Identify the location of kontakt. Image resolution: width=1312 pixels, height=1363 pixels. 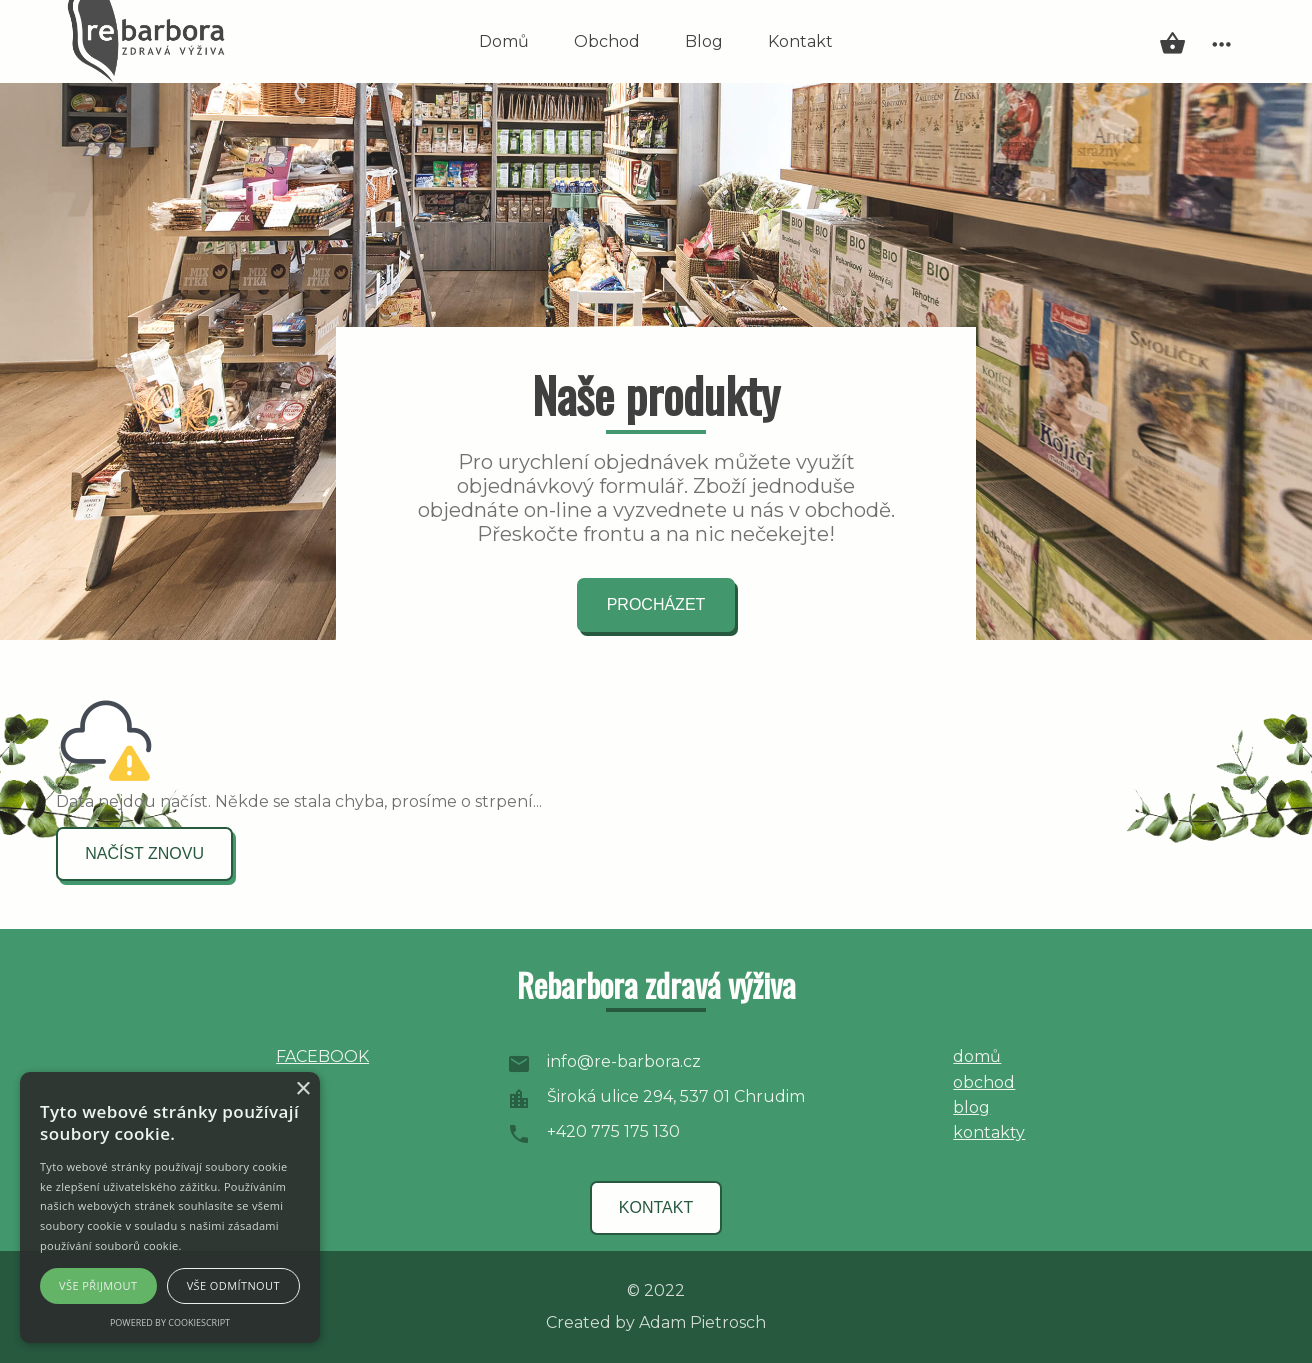
(656, 1207).